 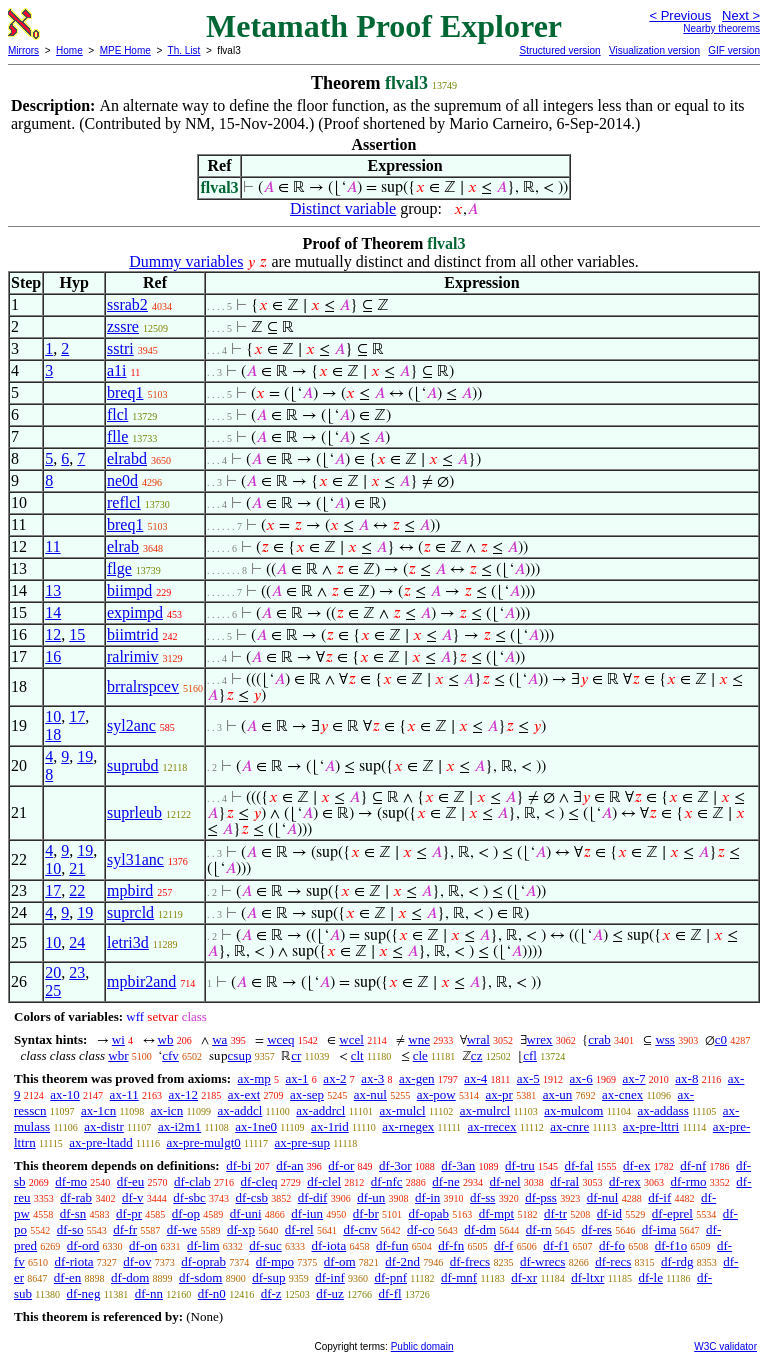 What do you see at coordinates (556, 1245) in the screenshot?
I see `df-f1` at bounding box center [556, 1245].